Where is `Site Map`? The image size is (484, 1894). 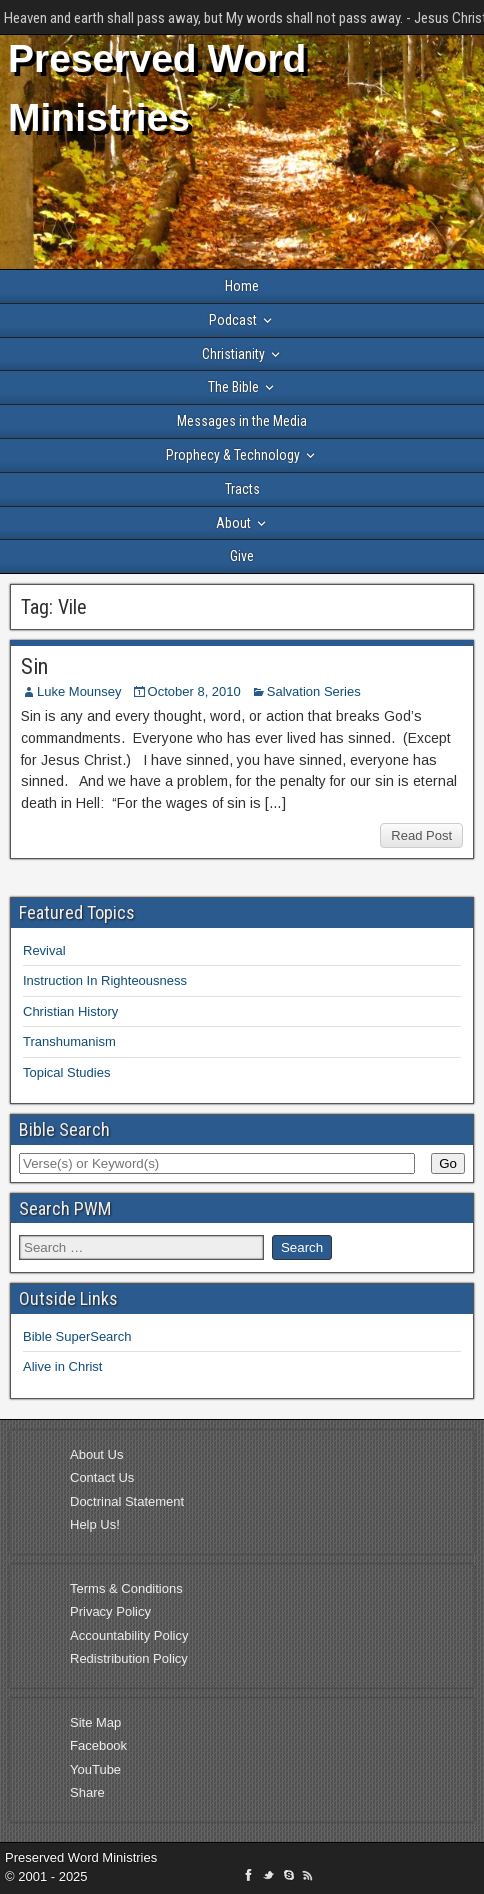 Site Map is located at coordinates (95, 1722).